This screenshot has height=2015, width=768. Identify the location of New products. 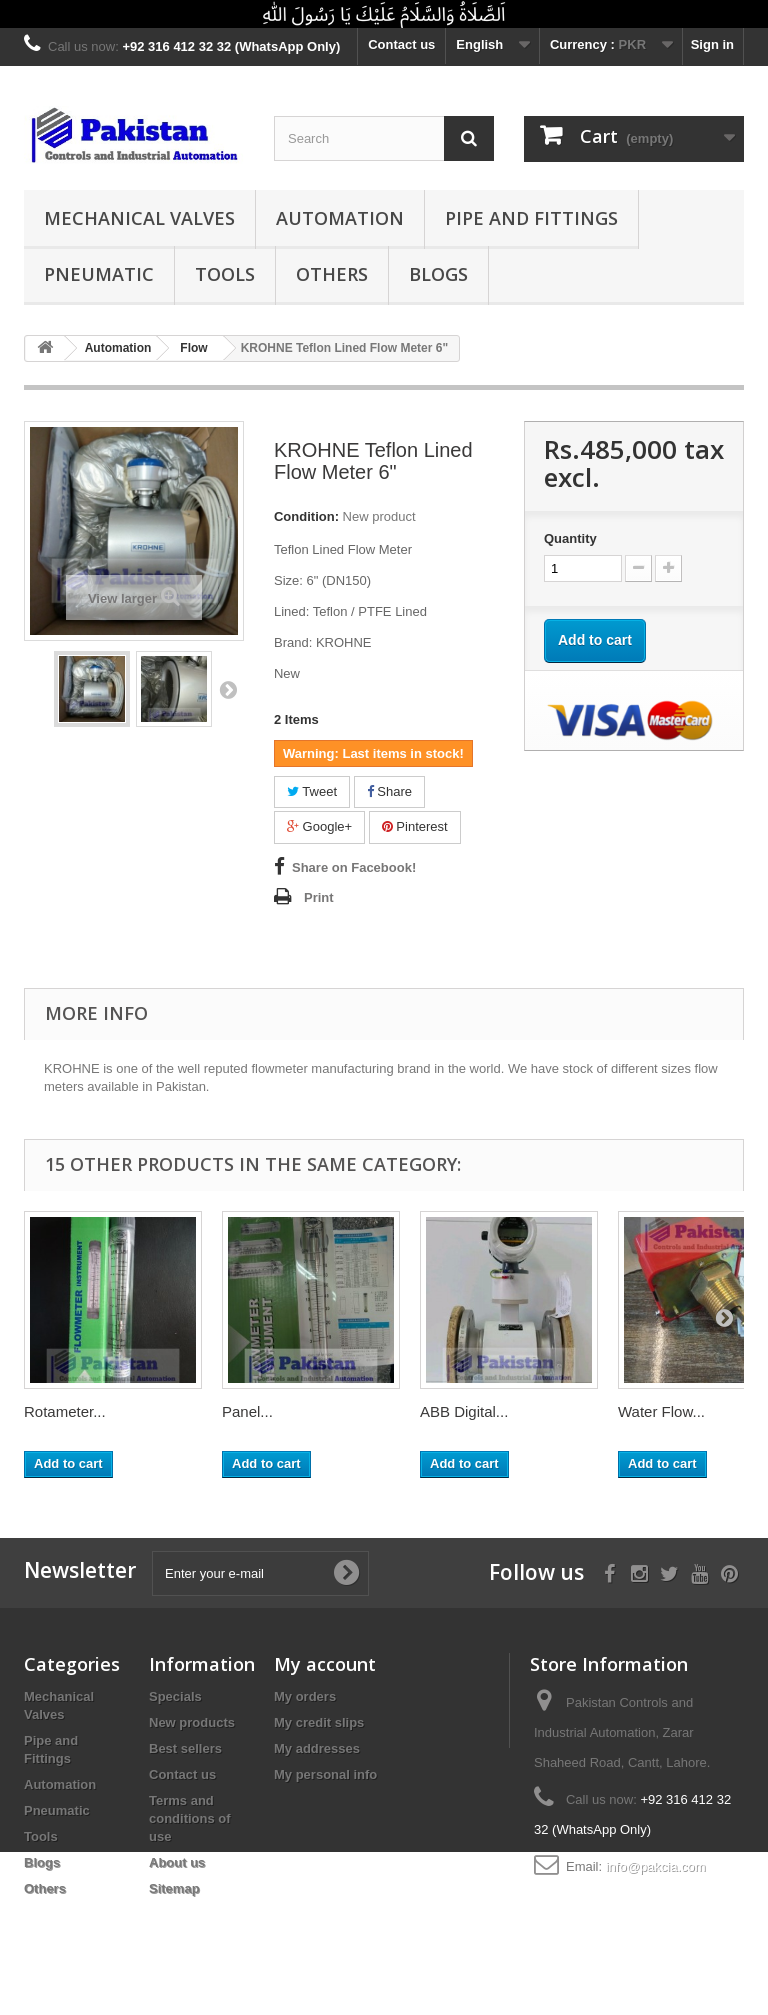
(192, 1722).